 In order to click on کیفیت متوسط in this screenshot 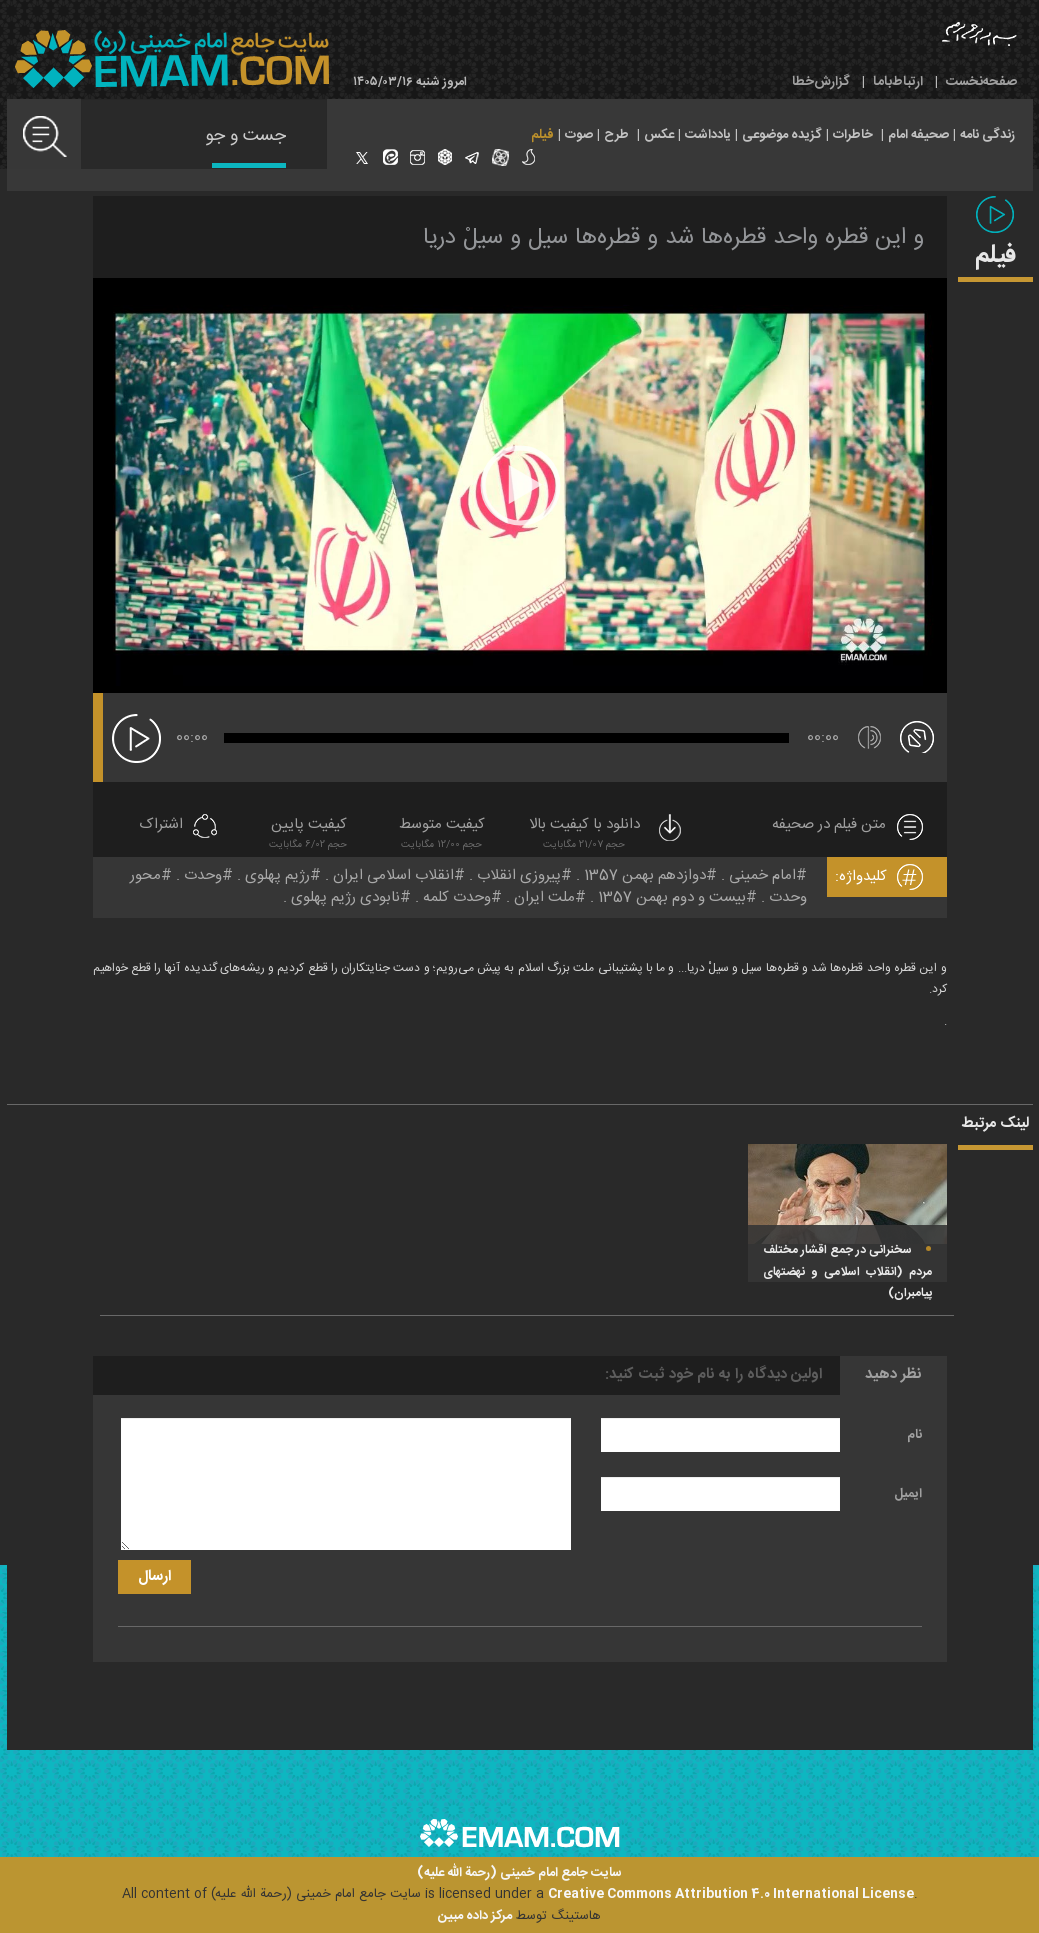, I will do `click(442, 835)`.